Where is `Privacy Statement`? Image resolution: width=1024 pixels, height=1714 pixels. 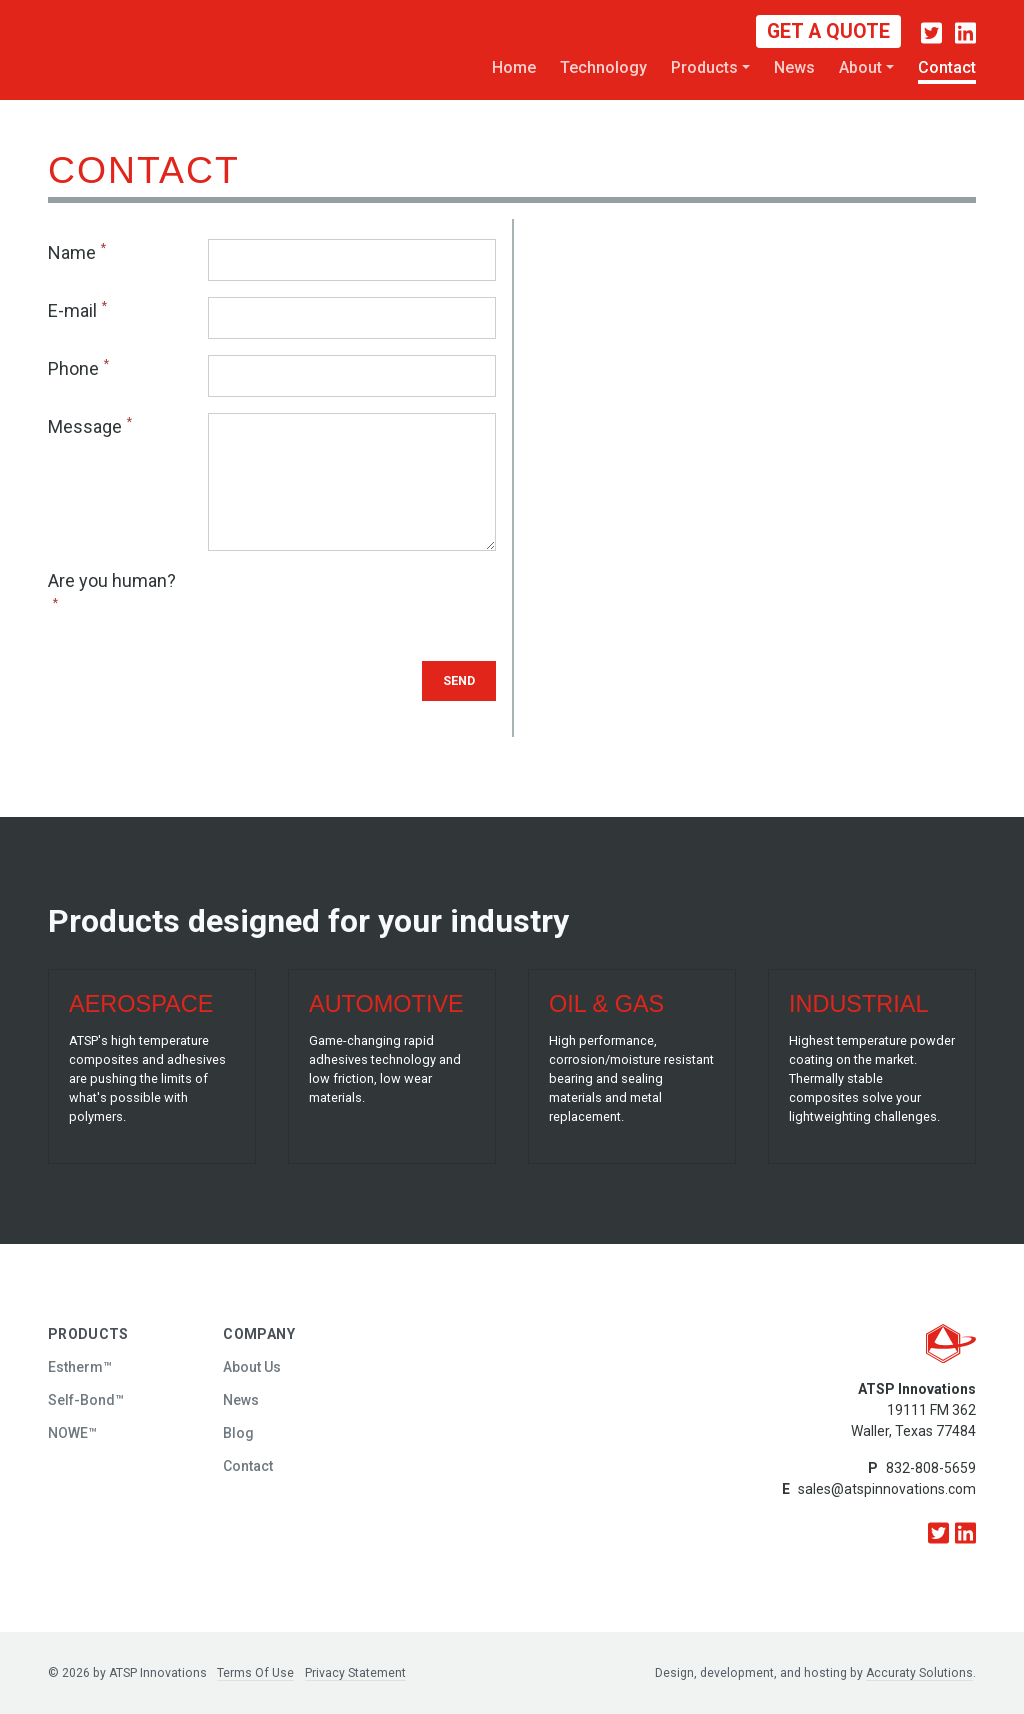 Privacy Statement is located at coordinates (355, 1673).